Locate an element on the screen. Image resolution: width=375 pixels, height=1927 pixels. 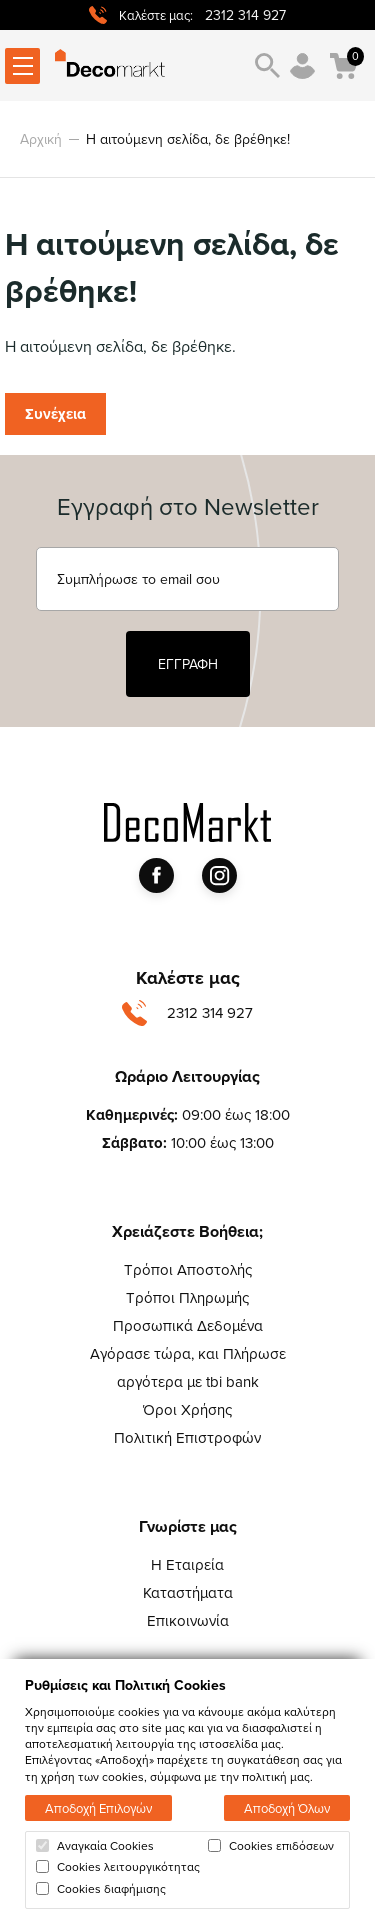
Cookies επιδόσεων is located at coordinates (271, 1846).